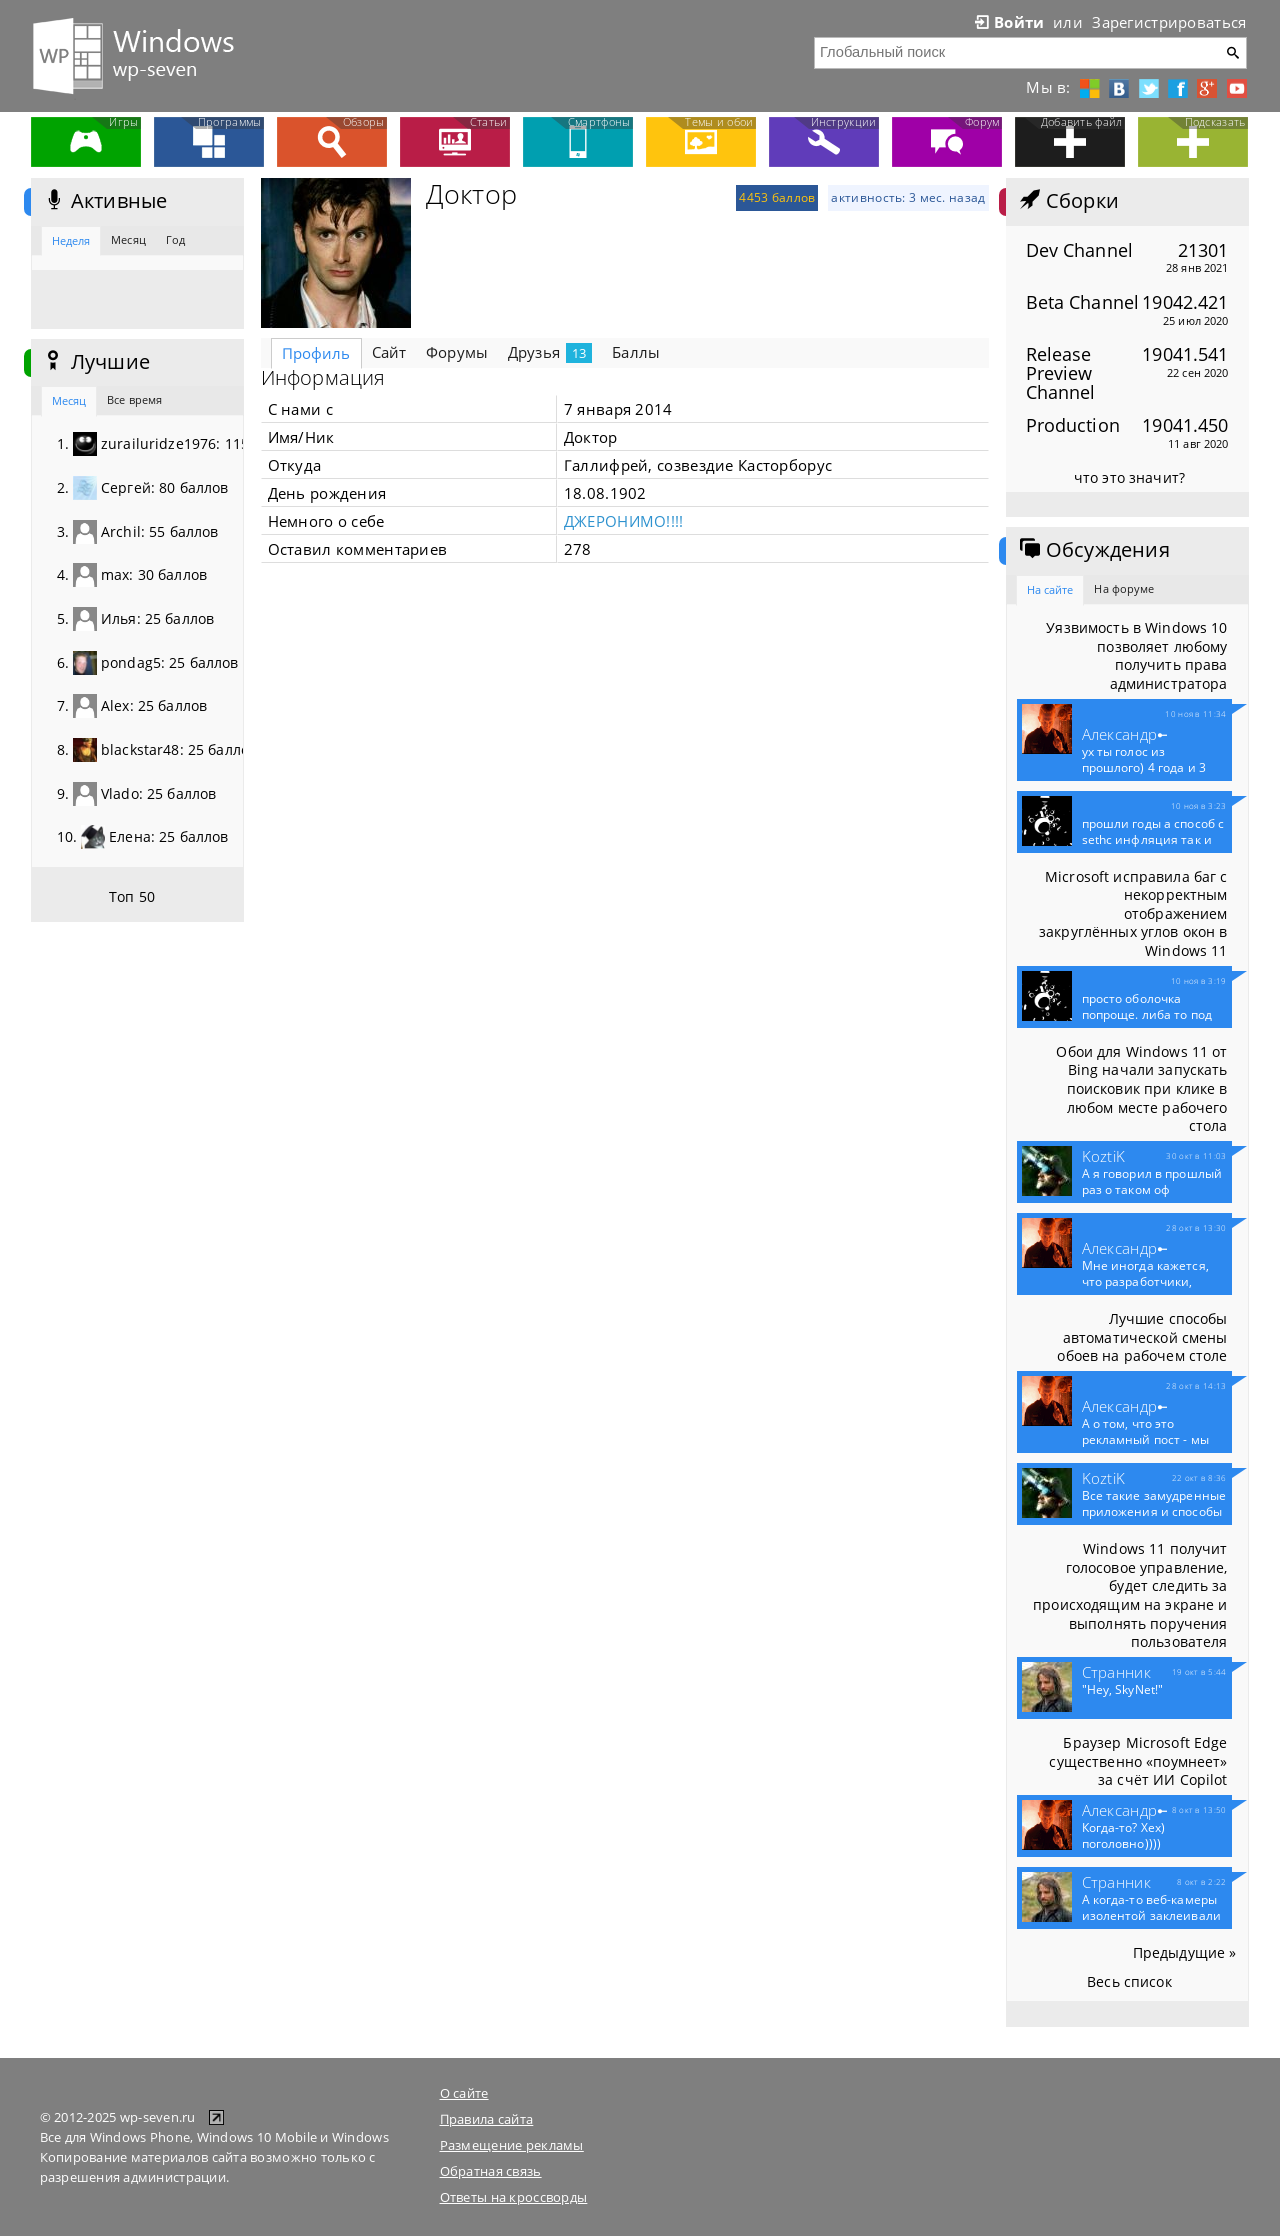 This screenshot has width=1280, height=2236. I want to click on О сайте, so click(464, 2093).